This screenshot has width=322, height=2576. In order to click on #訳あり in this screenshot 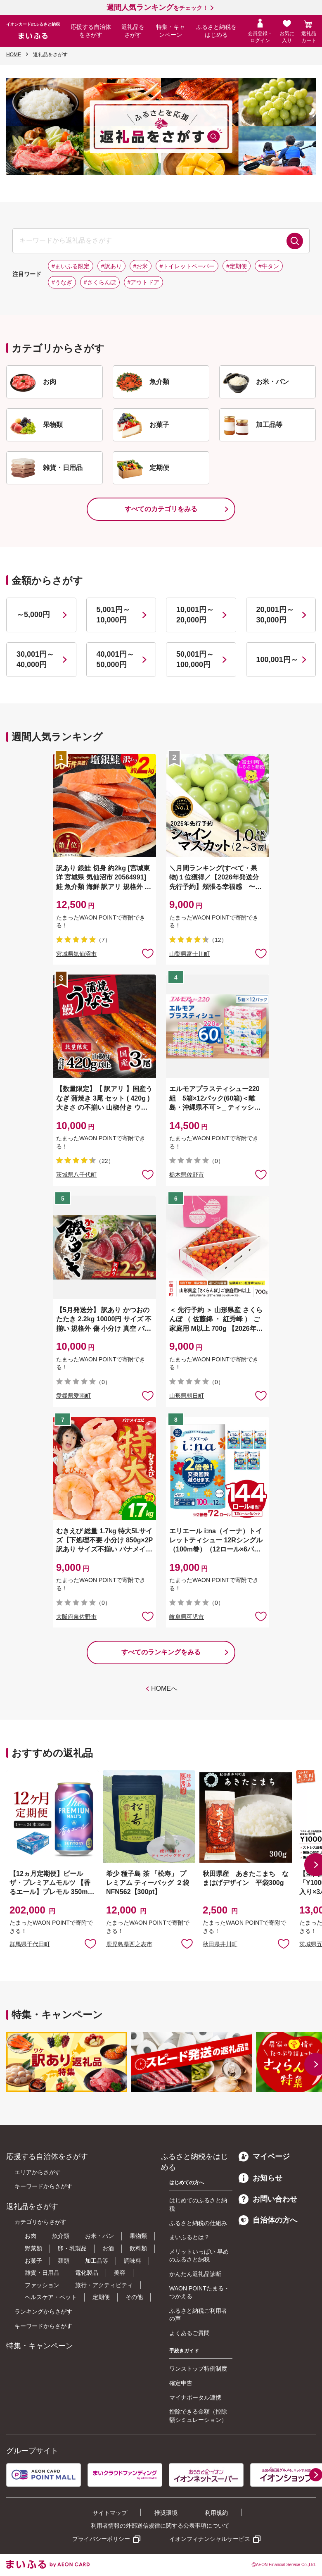, I will do `click(111, 266)`.